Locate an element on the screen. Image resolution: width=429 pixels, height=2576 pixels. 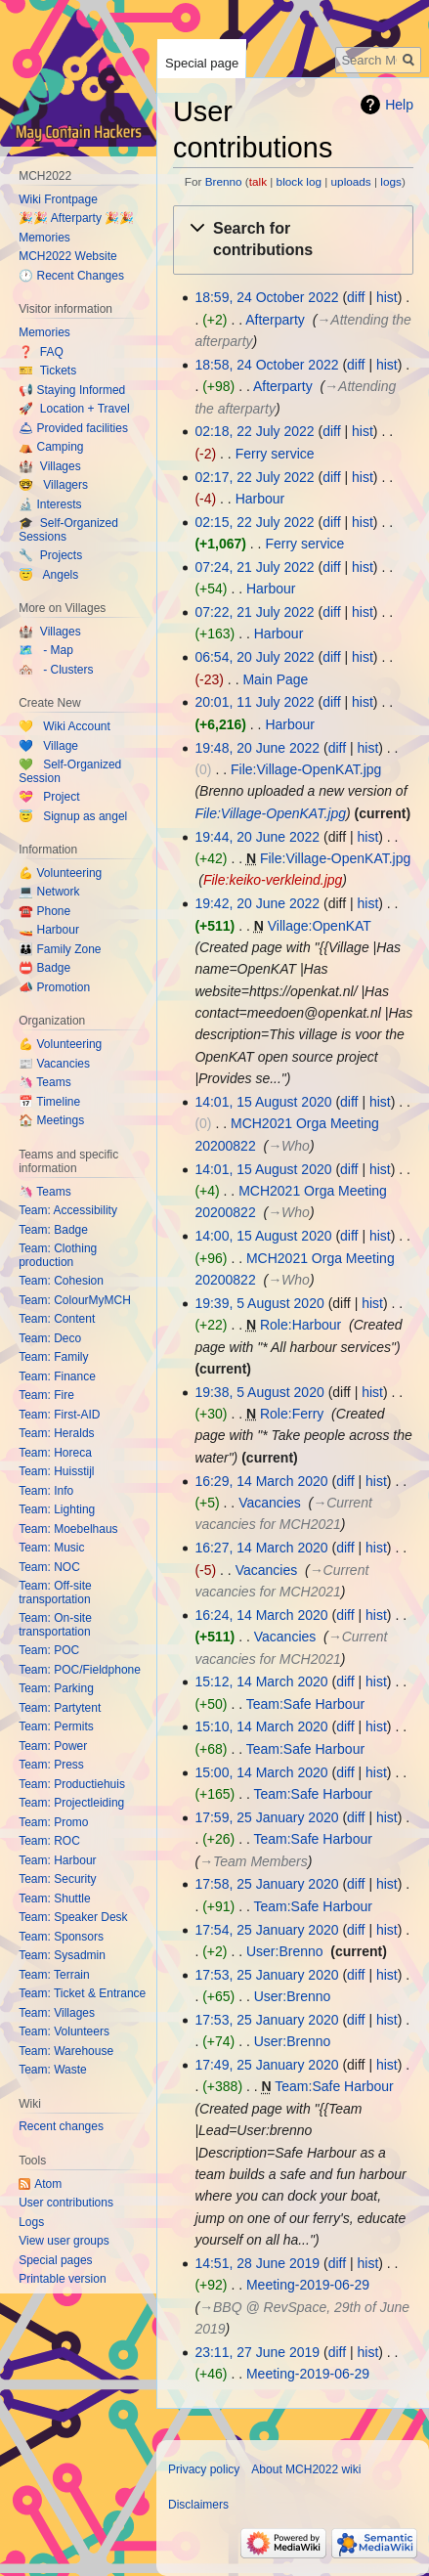
🎉🎉 Afterparty 🎉🎉 is located at coordinates (76, 218).